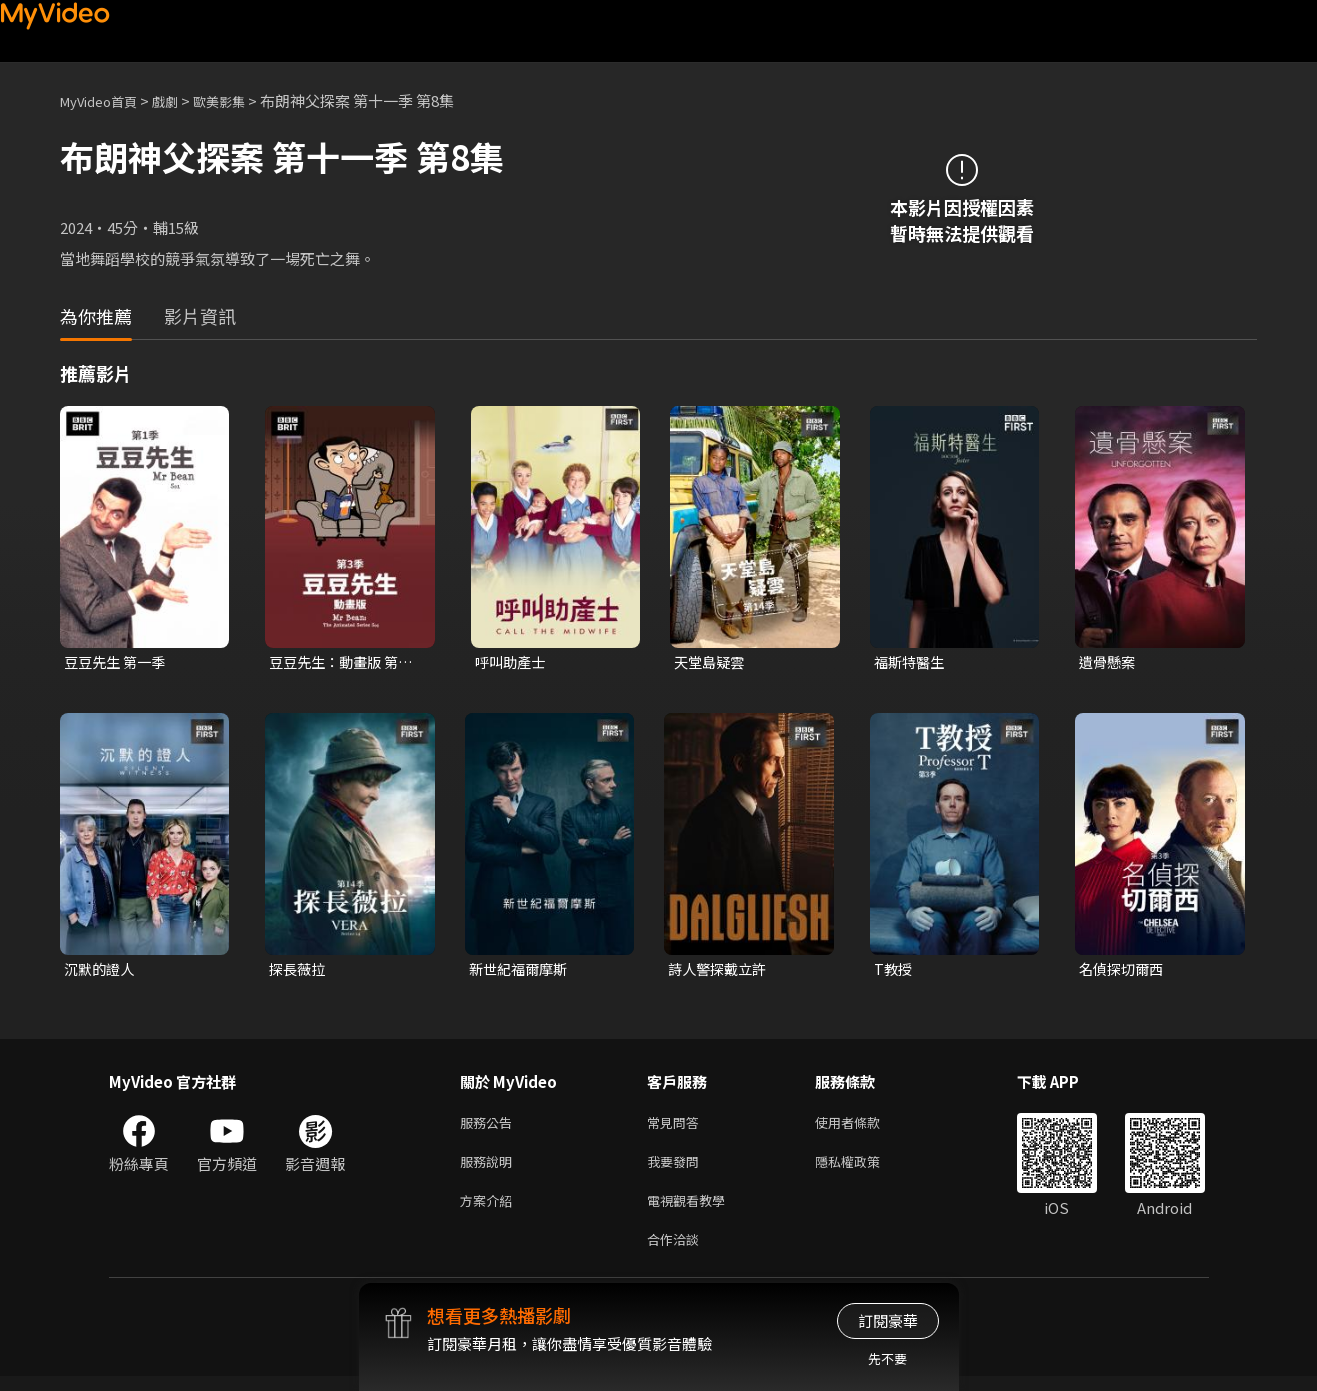 Image resolution: width=1317 pixels, height=1391 pixels. What do you see at coordinates (490, 1210) in the screenshot?
I see `方案介紹` at bounding box center [490, 1210].